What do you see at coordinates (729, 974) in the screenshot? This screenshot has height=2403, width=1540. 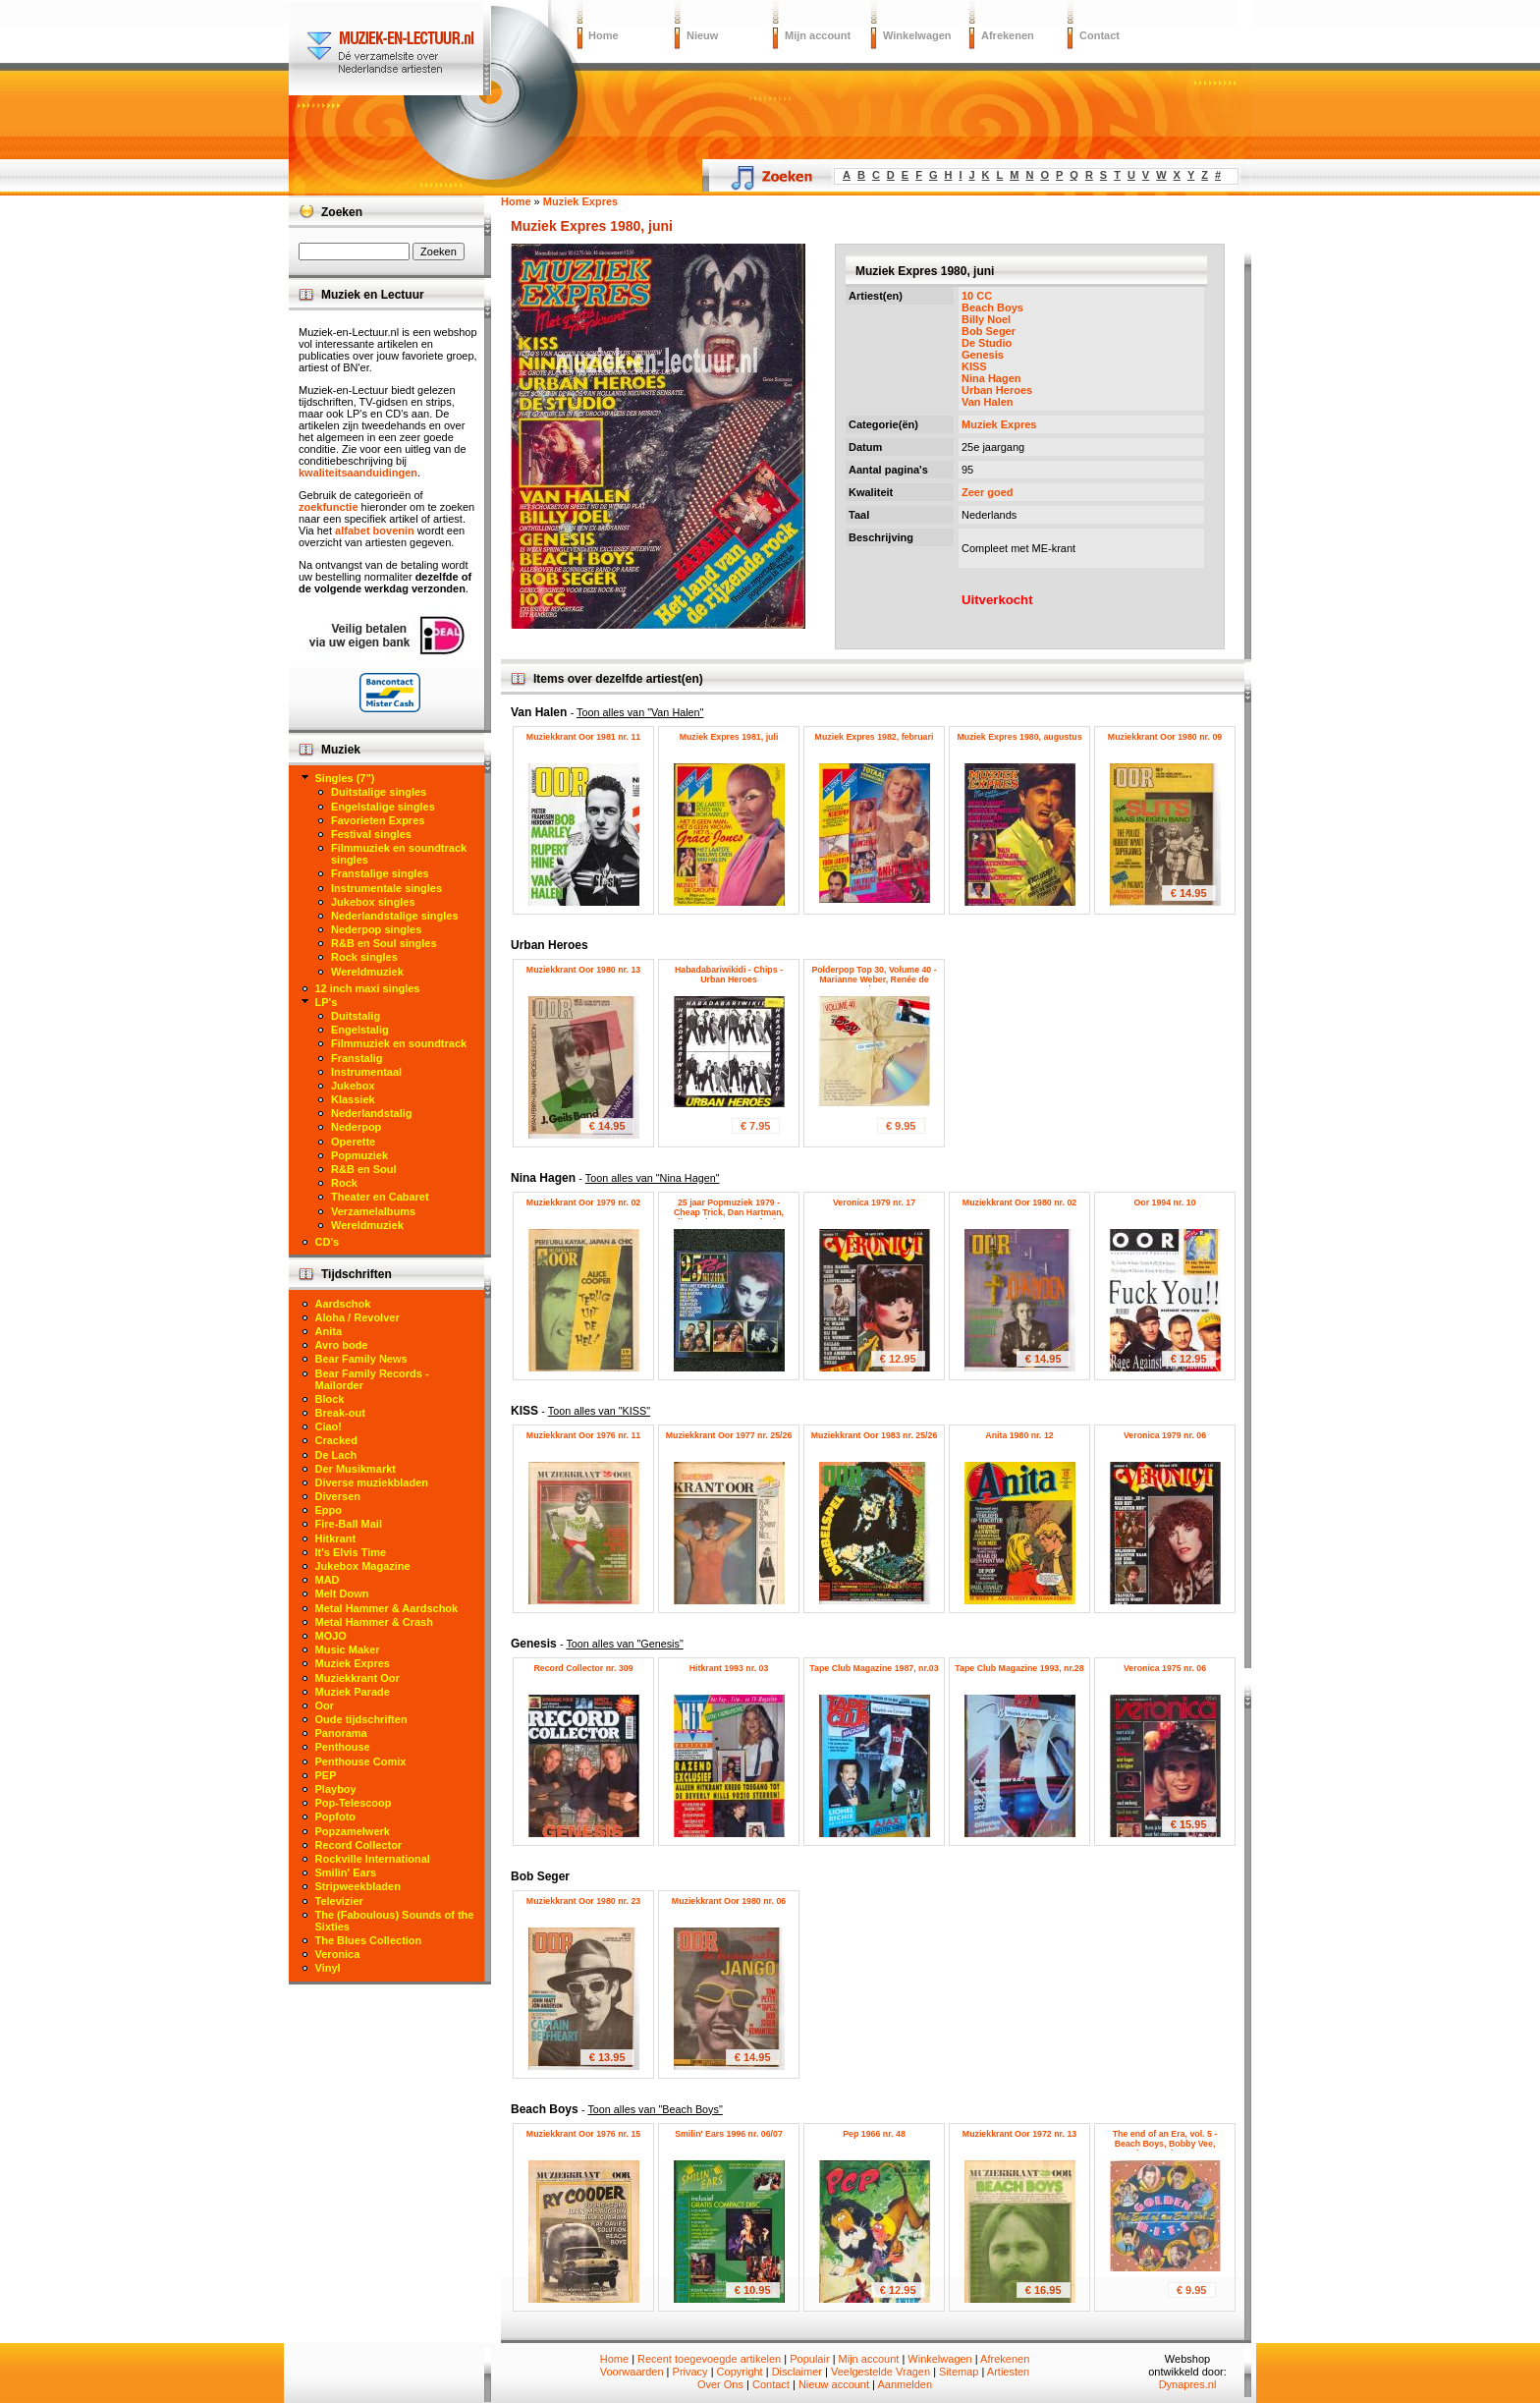 I see `Habadabariwikidi - Chips - Urban Heroes` at bounding box center [729, 974].